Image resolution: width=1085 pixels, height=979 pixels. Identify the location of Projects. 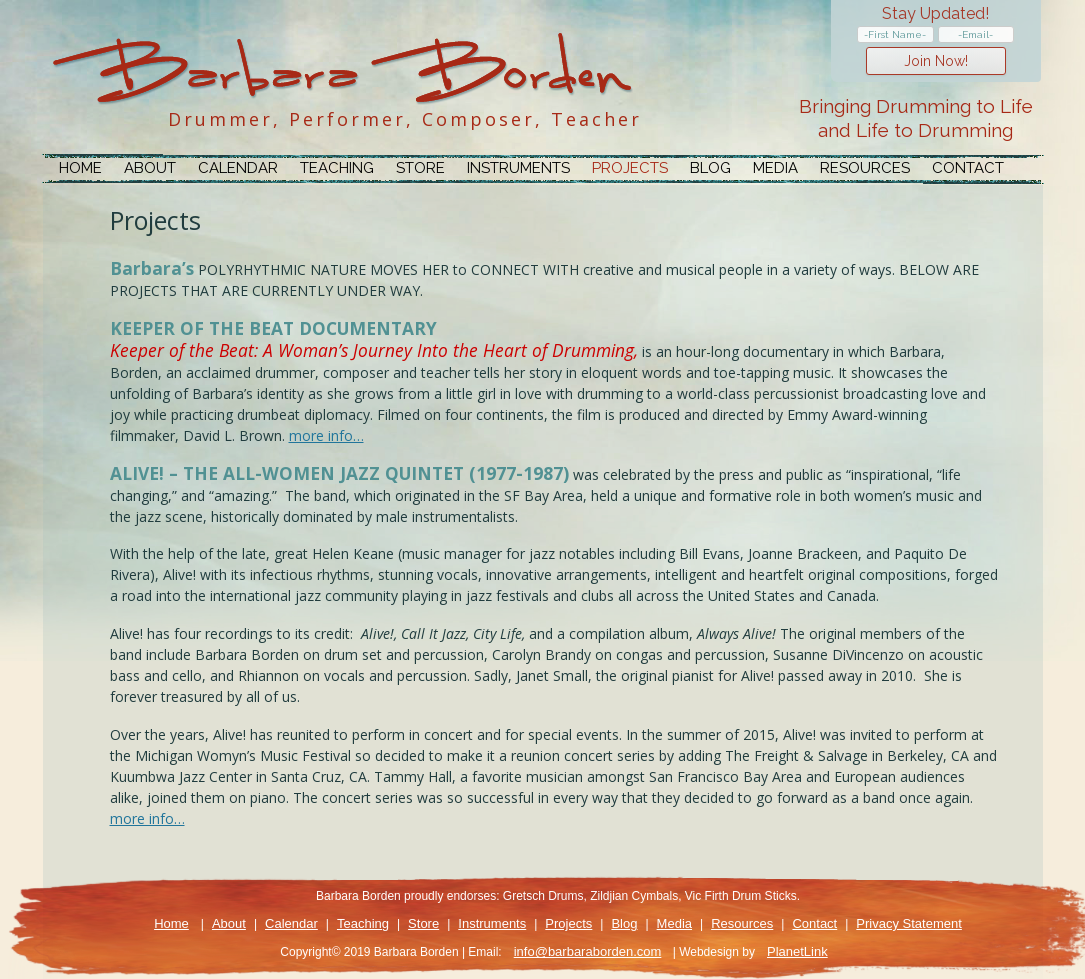
(630, 168).